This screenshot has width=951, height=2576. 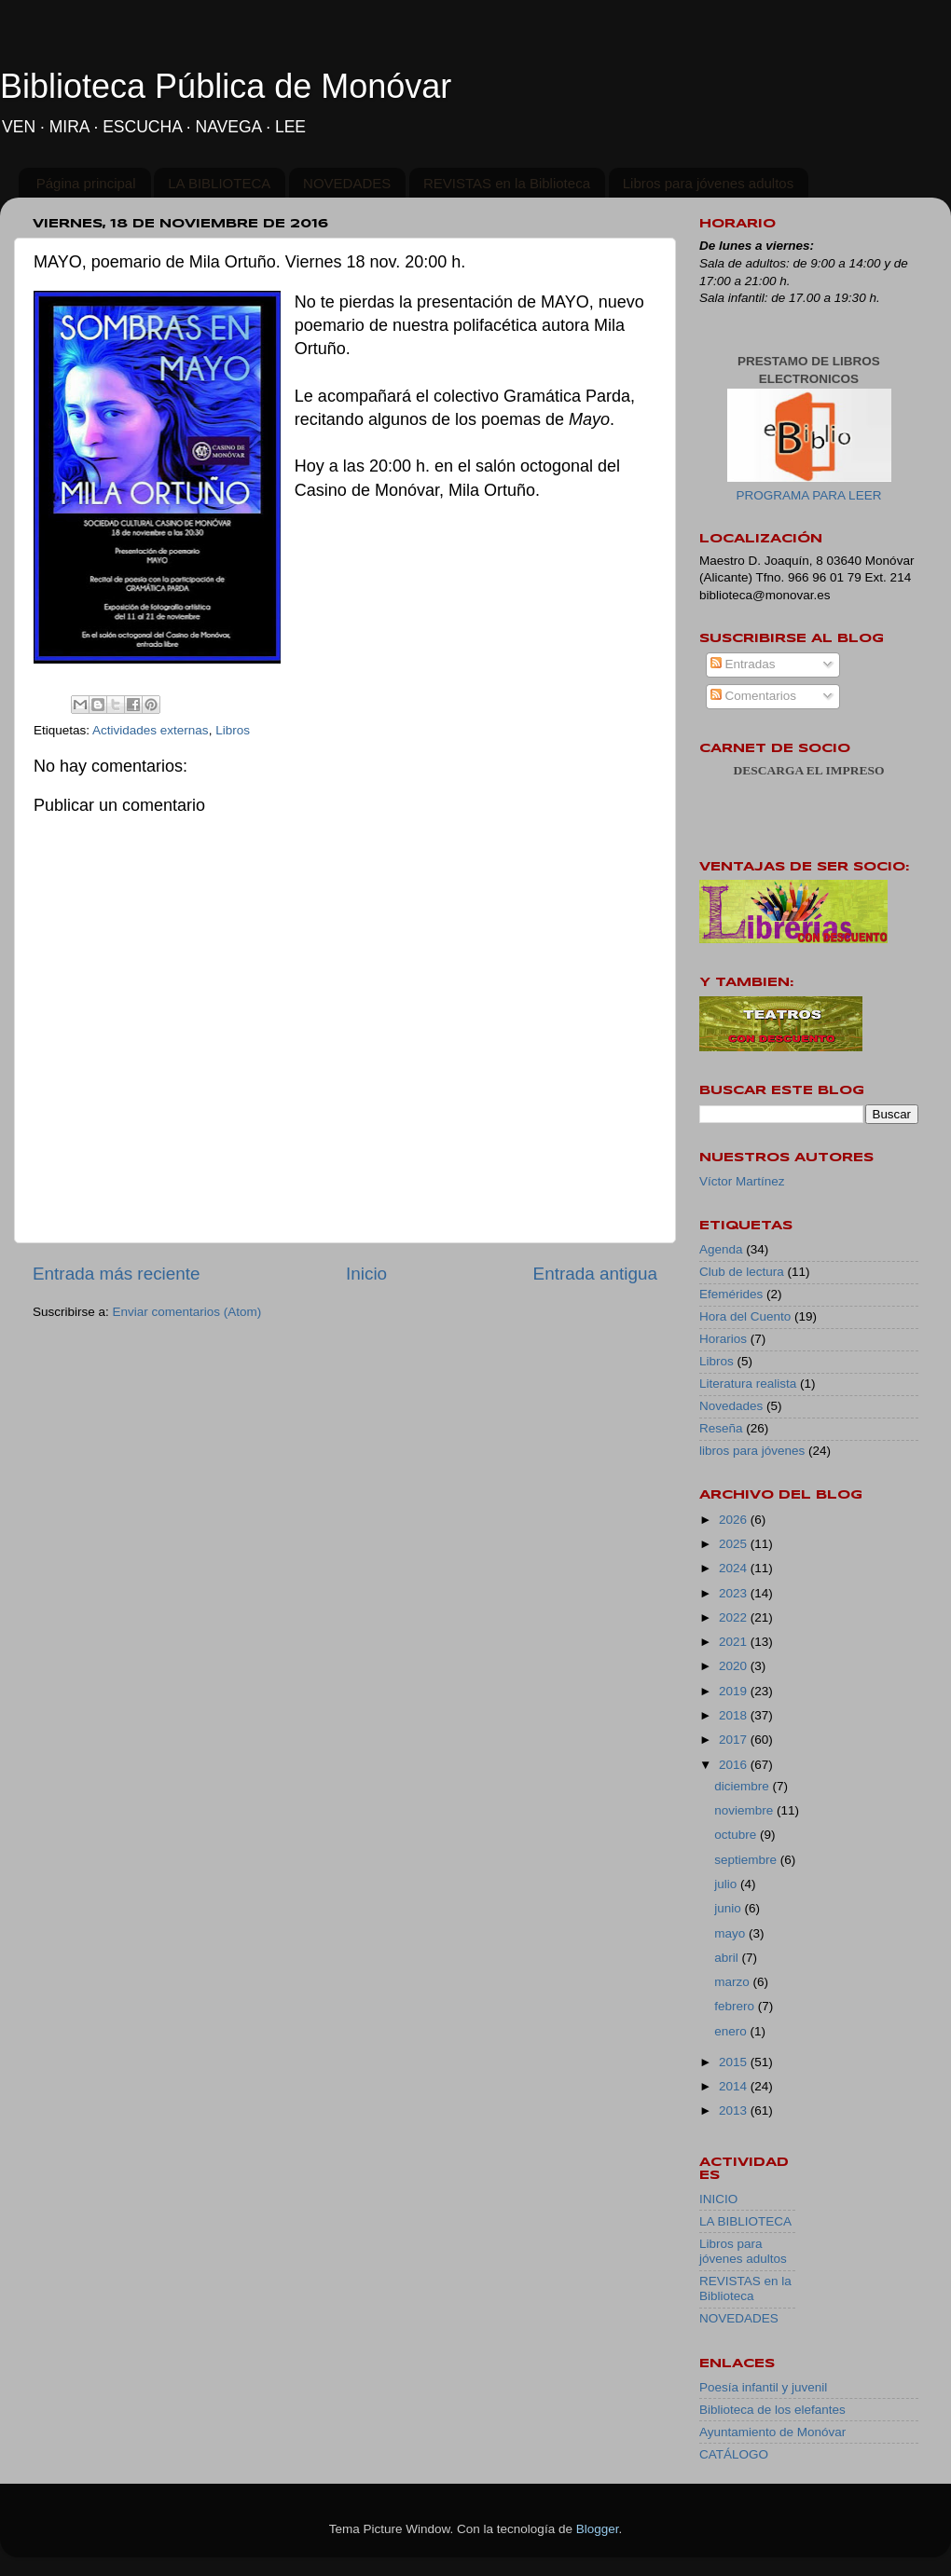 I want to click on Libros para jóvenes adultos, so click(x=708, y=183).